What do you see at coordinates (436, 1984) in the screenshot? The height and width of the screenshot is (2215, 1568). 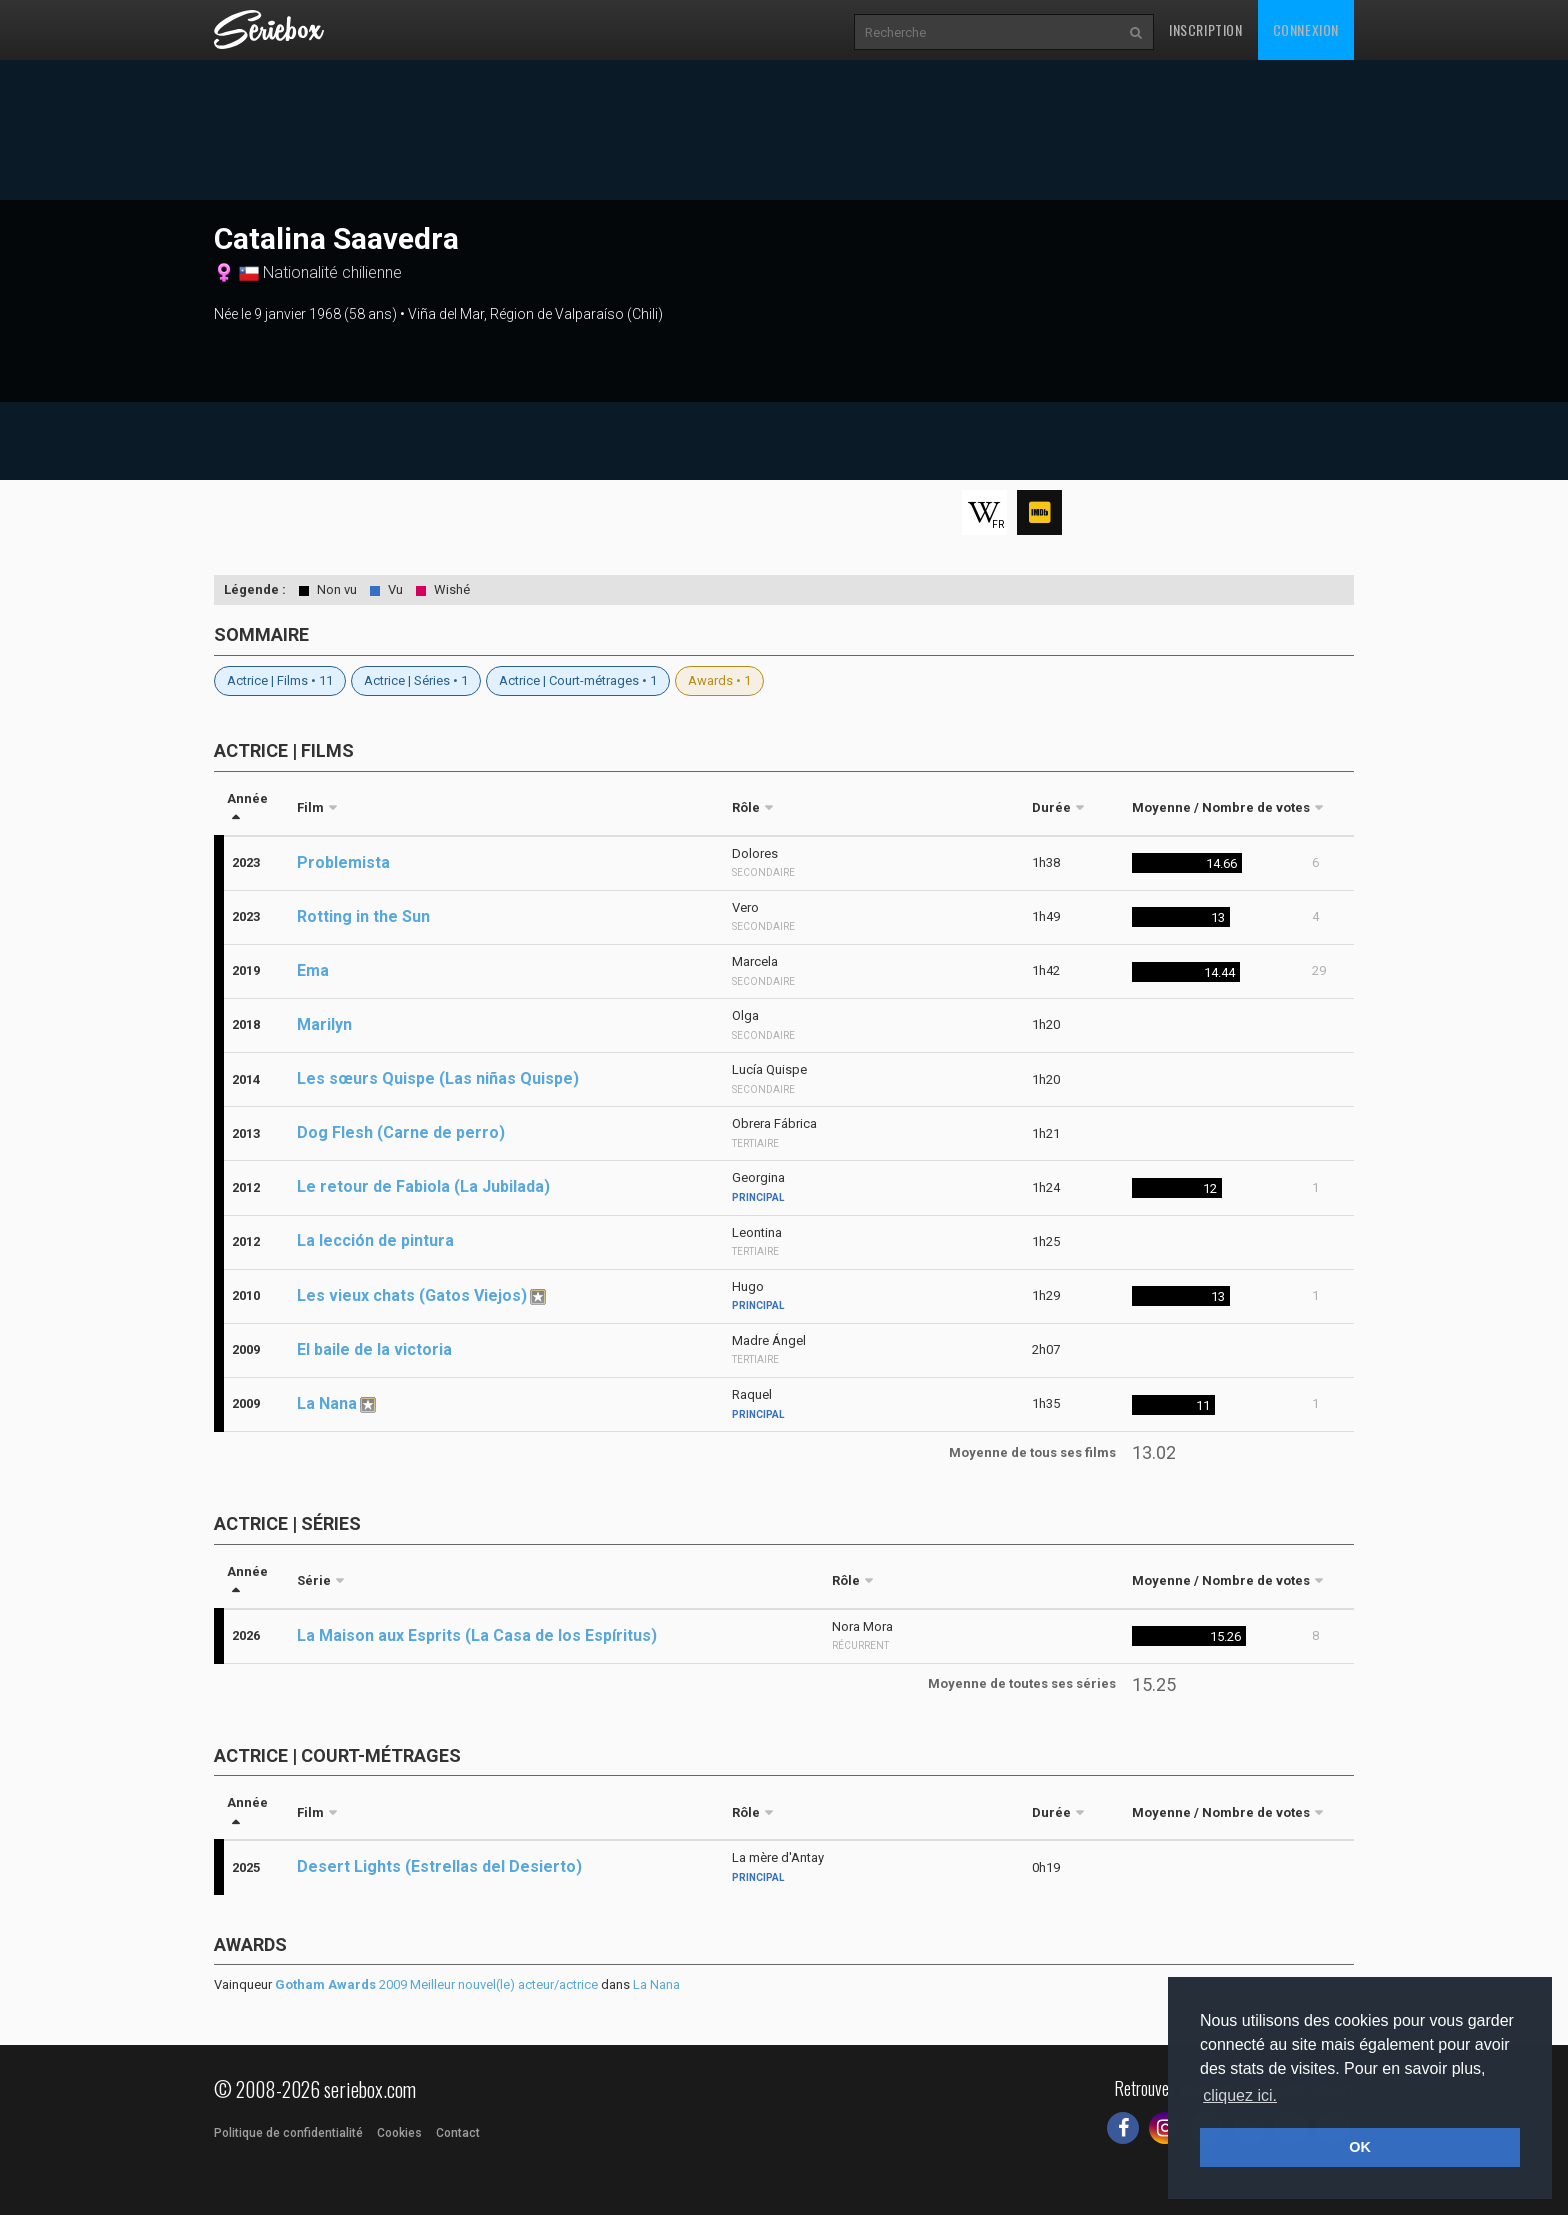 I see `2009 Meilleur nouvel(le) acteur/actrice` at bounding box center [436, 1984].